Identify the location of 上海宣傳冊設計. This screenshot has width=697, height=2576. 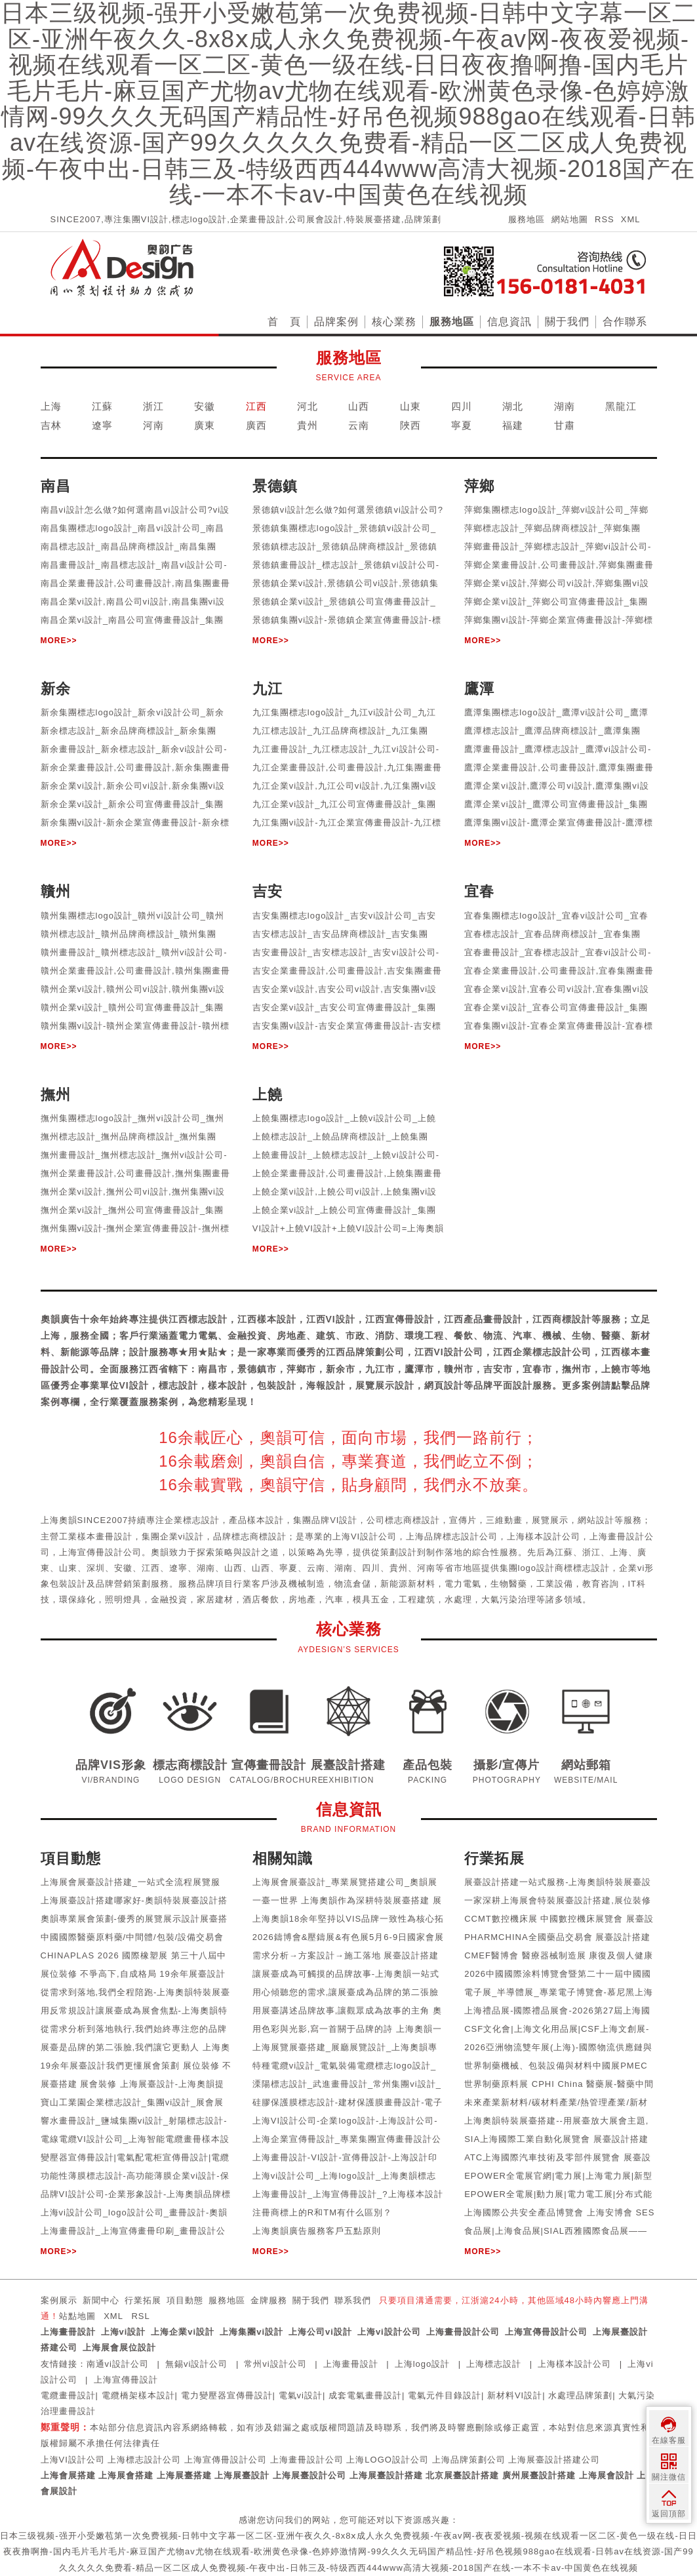
(126, 2380).